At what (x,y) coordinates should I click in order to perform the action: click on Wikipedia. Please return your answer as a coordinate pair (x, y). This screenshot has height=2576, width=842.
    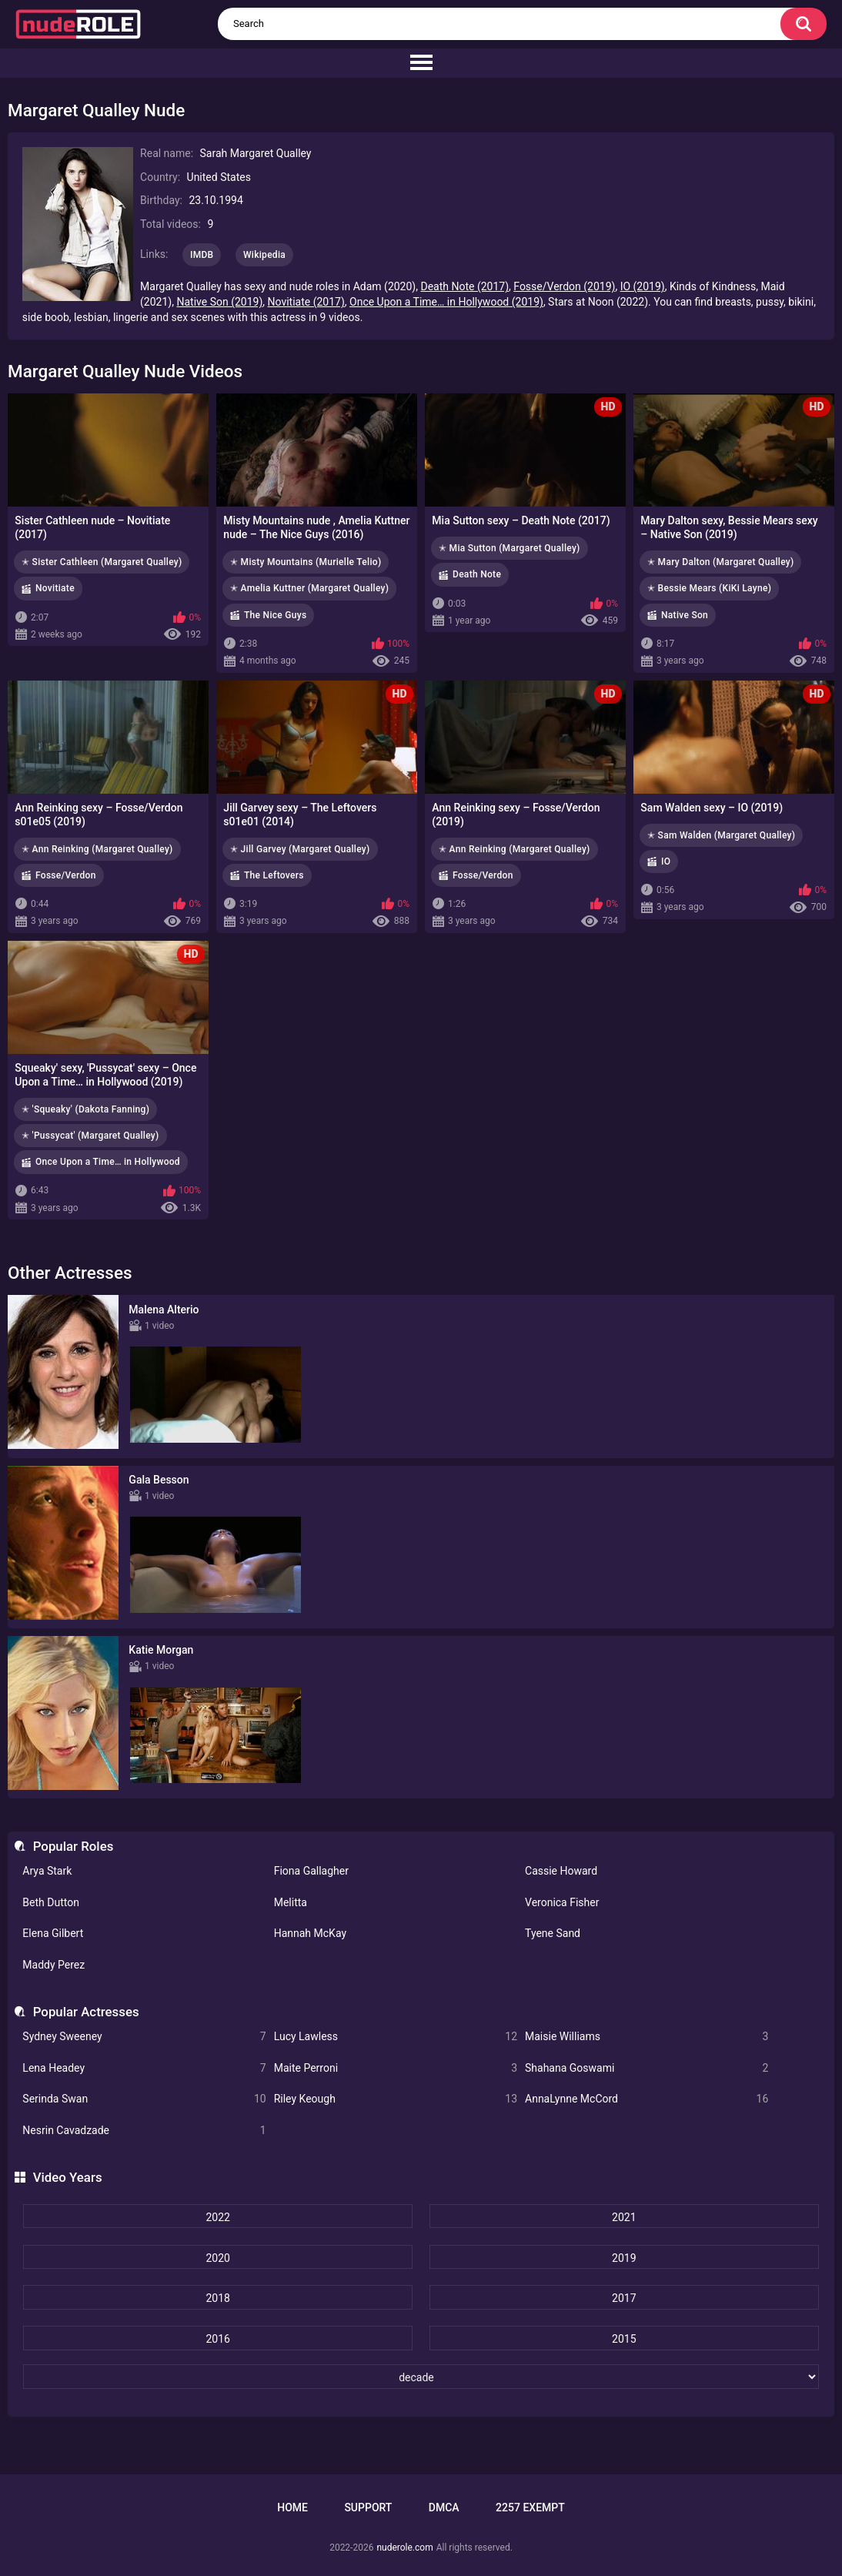
    Looking at the image, I should click on (264, 254).